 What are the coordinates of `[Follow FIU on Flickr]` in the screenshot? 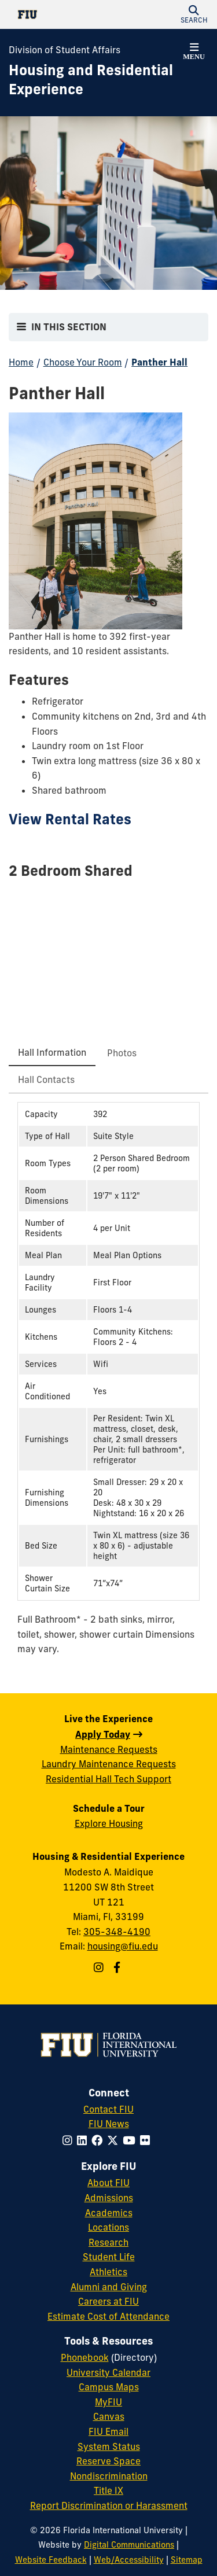 It's located at (147, 2140).